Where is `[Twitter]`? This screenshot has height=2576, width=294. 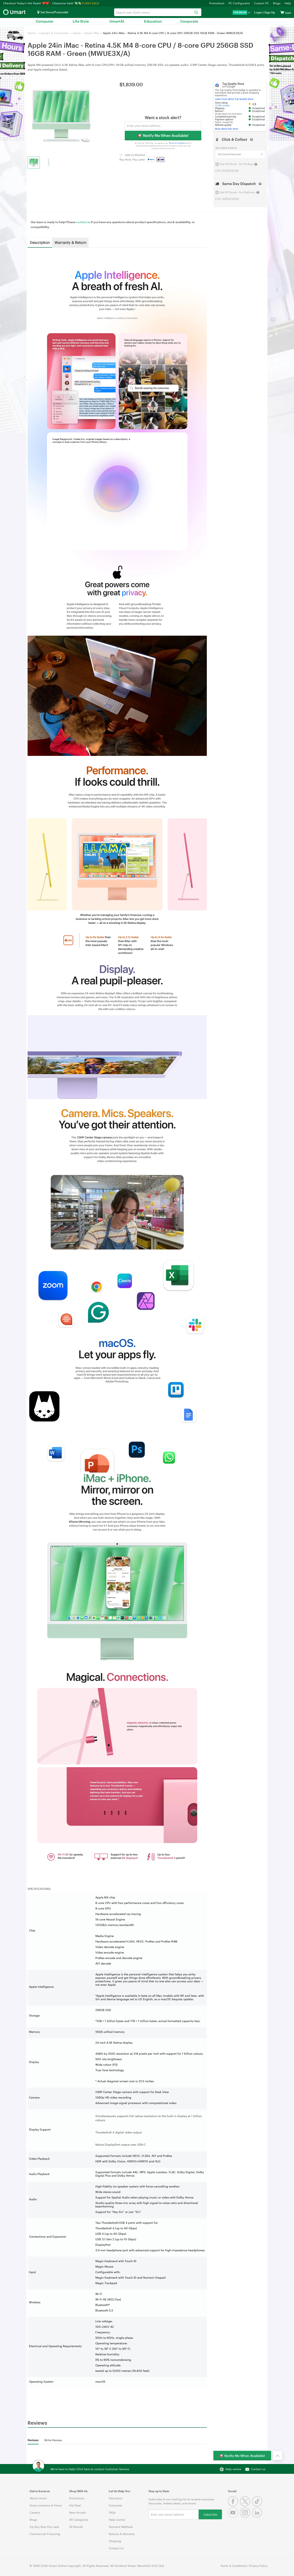 [Twitter] is located at coordinates (246, 2505).